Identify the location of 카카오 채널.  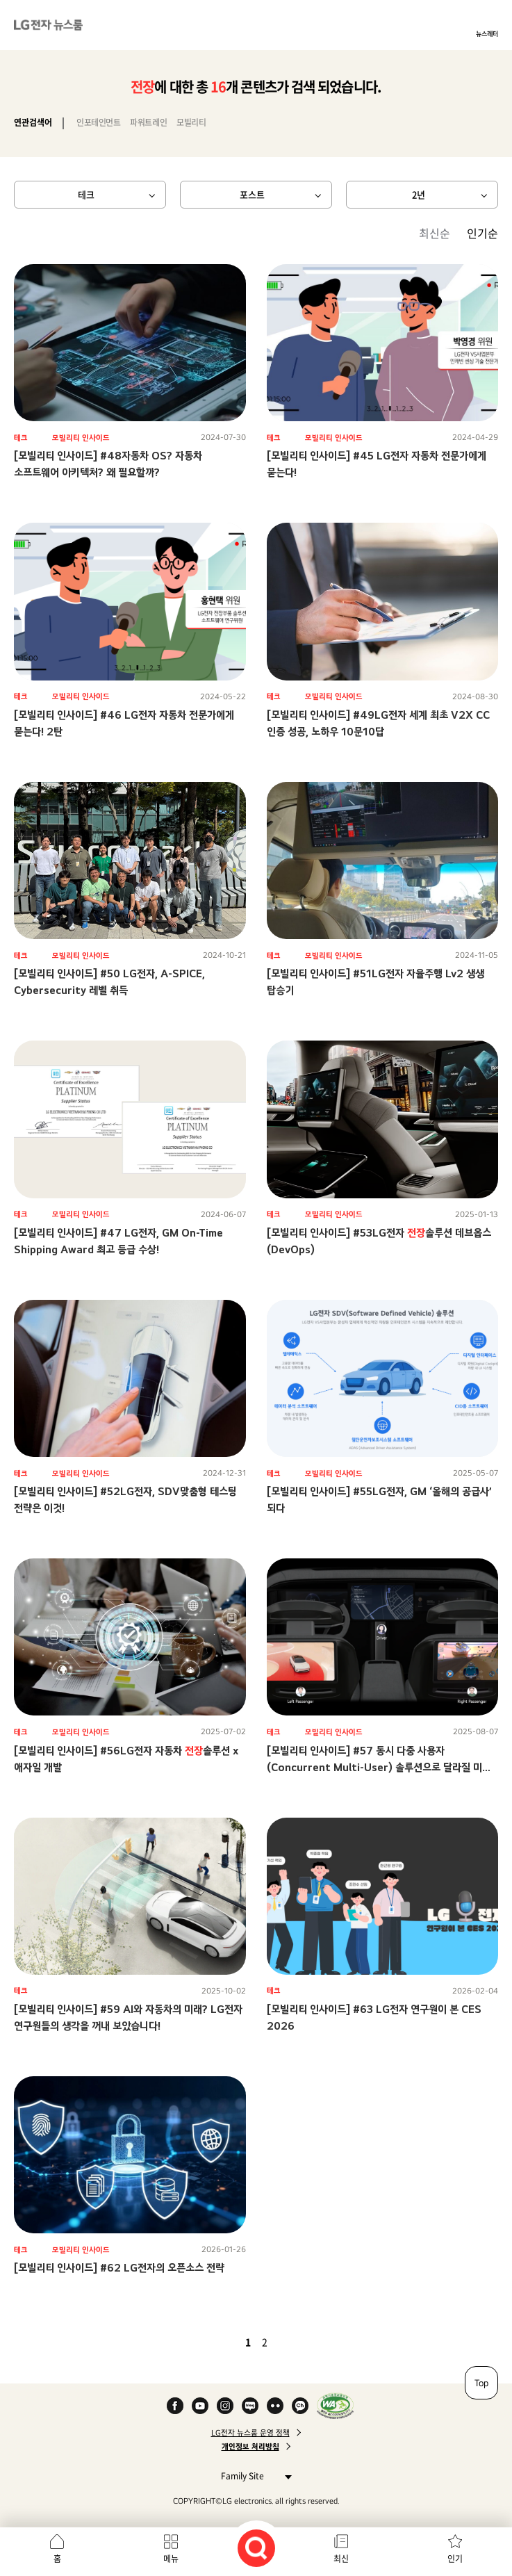
(300, 2405).